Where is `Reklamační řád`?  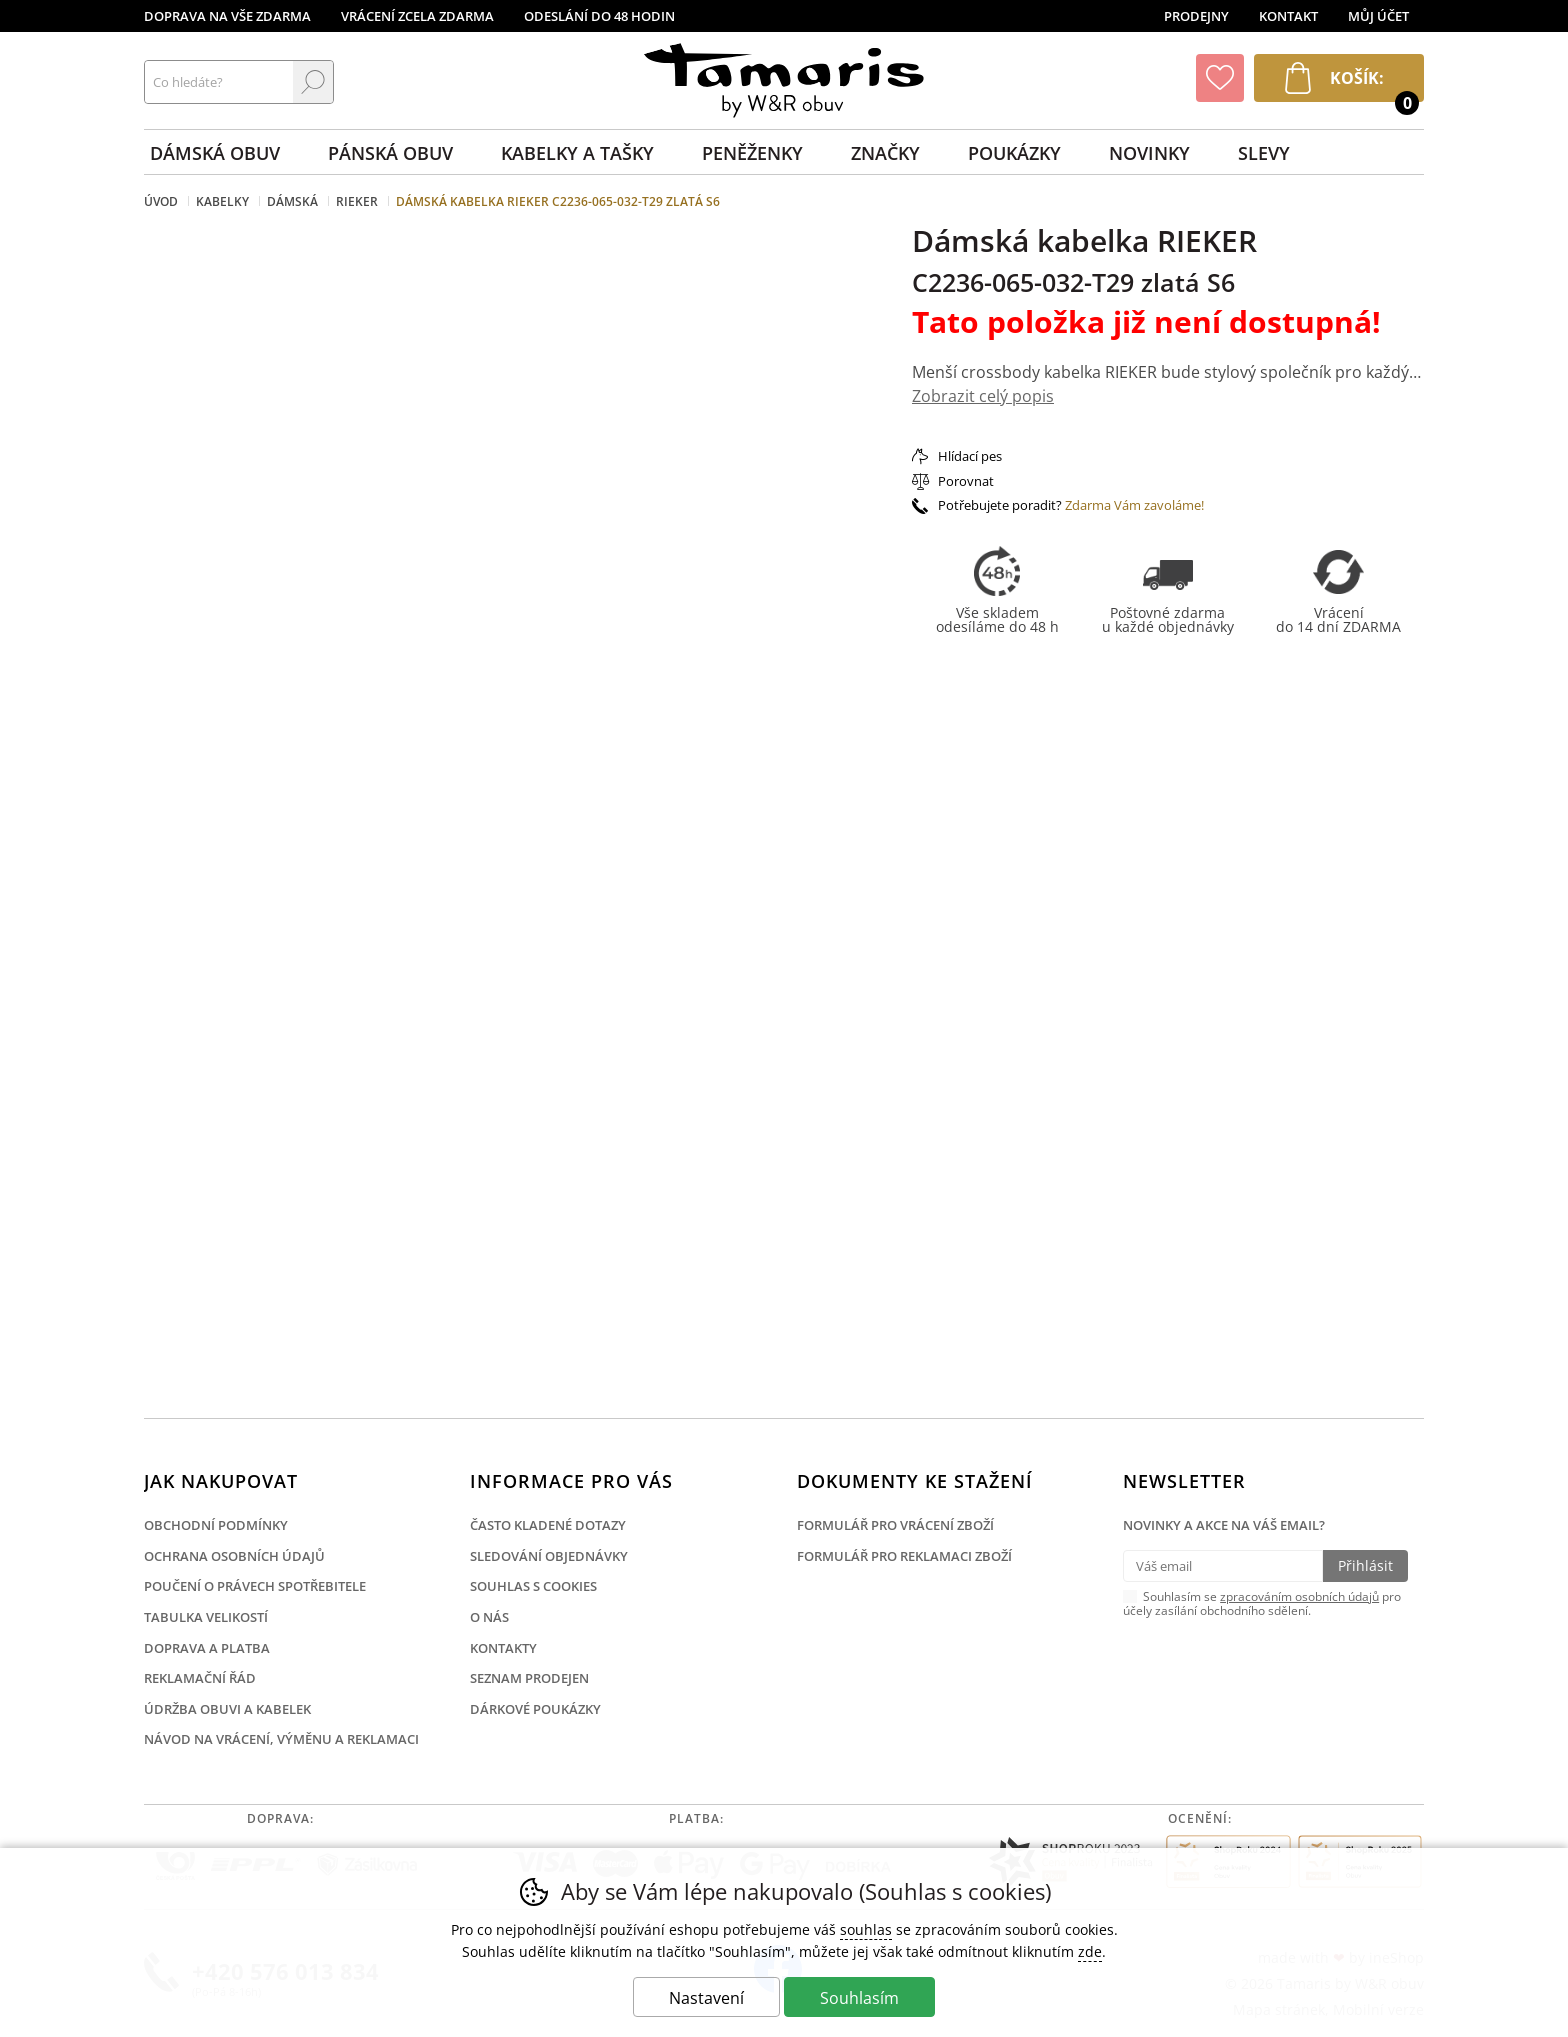
Reklamační řád is located at coordinates (200, 1678).